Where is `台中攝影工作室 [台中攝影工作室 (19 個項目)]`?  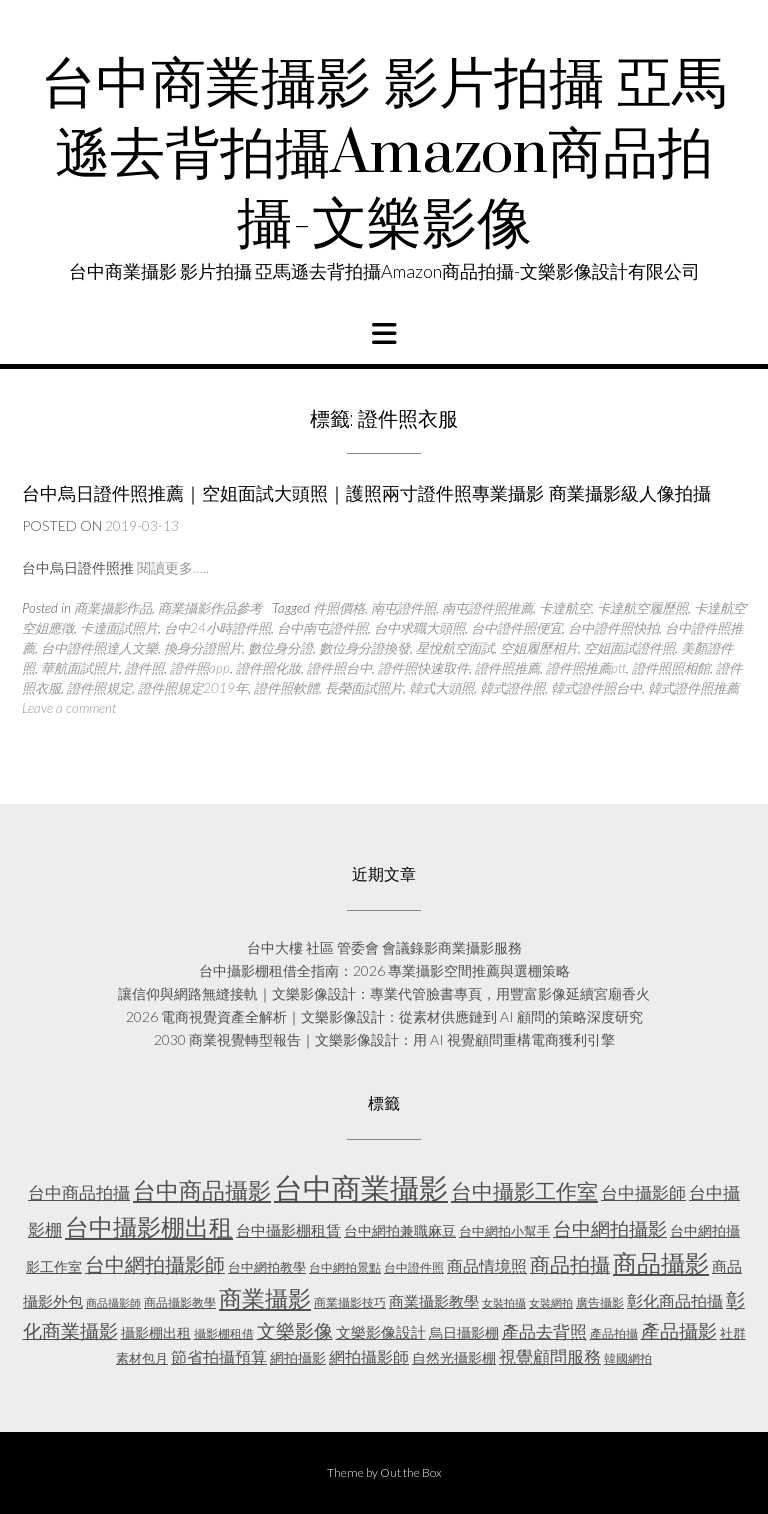 台中攝影工作室 [台中攝影工作室 (19 個項目)] is located at coordinates (524, 1191).